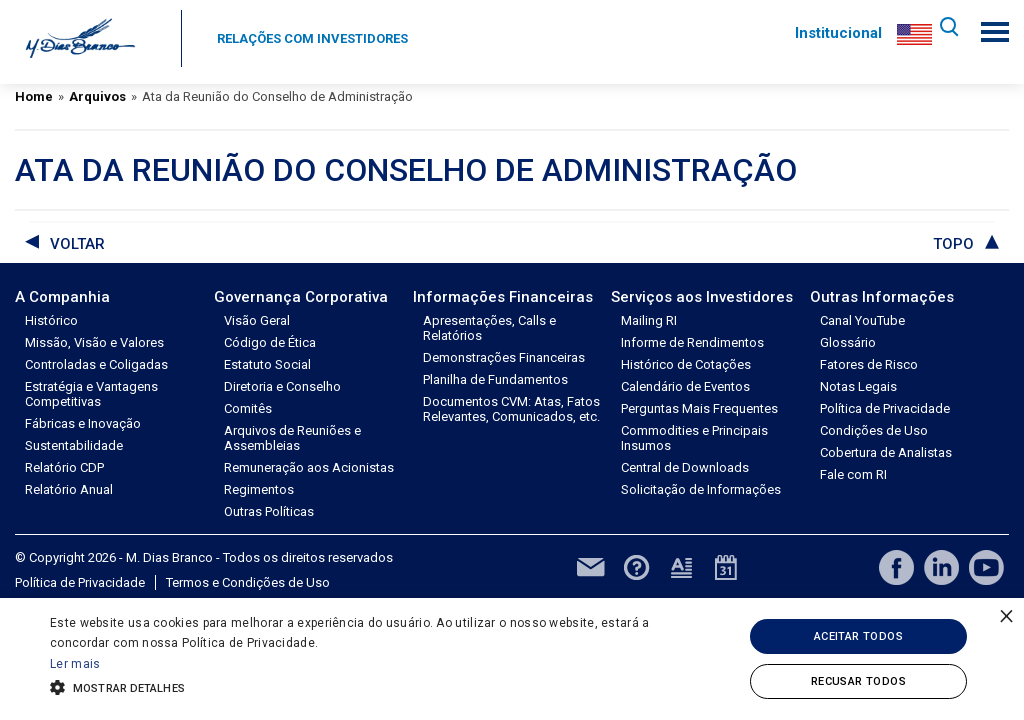 This screenshot has height=720, width=1024. What do you see at coordinates (869, 364) in the screenshot?
I see `Fatores de Risco` at bounding box center [869, 364].